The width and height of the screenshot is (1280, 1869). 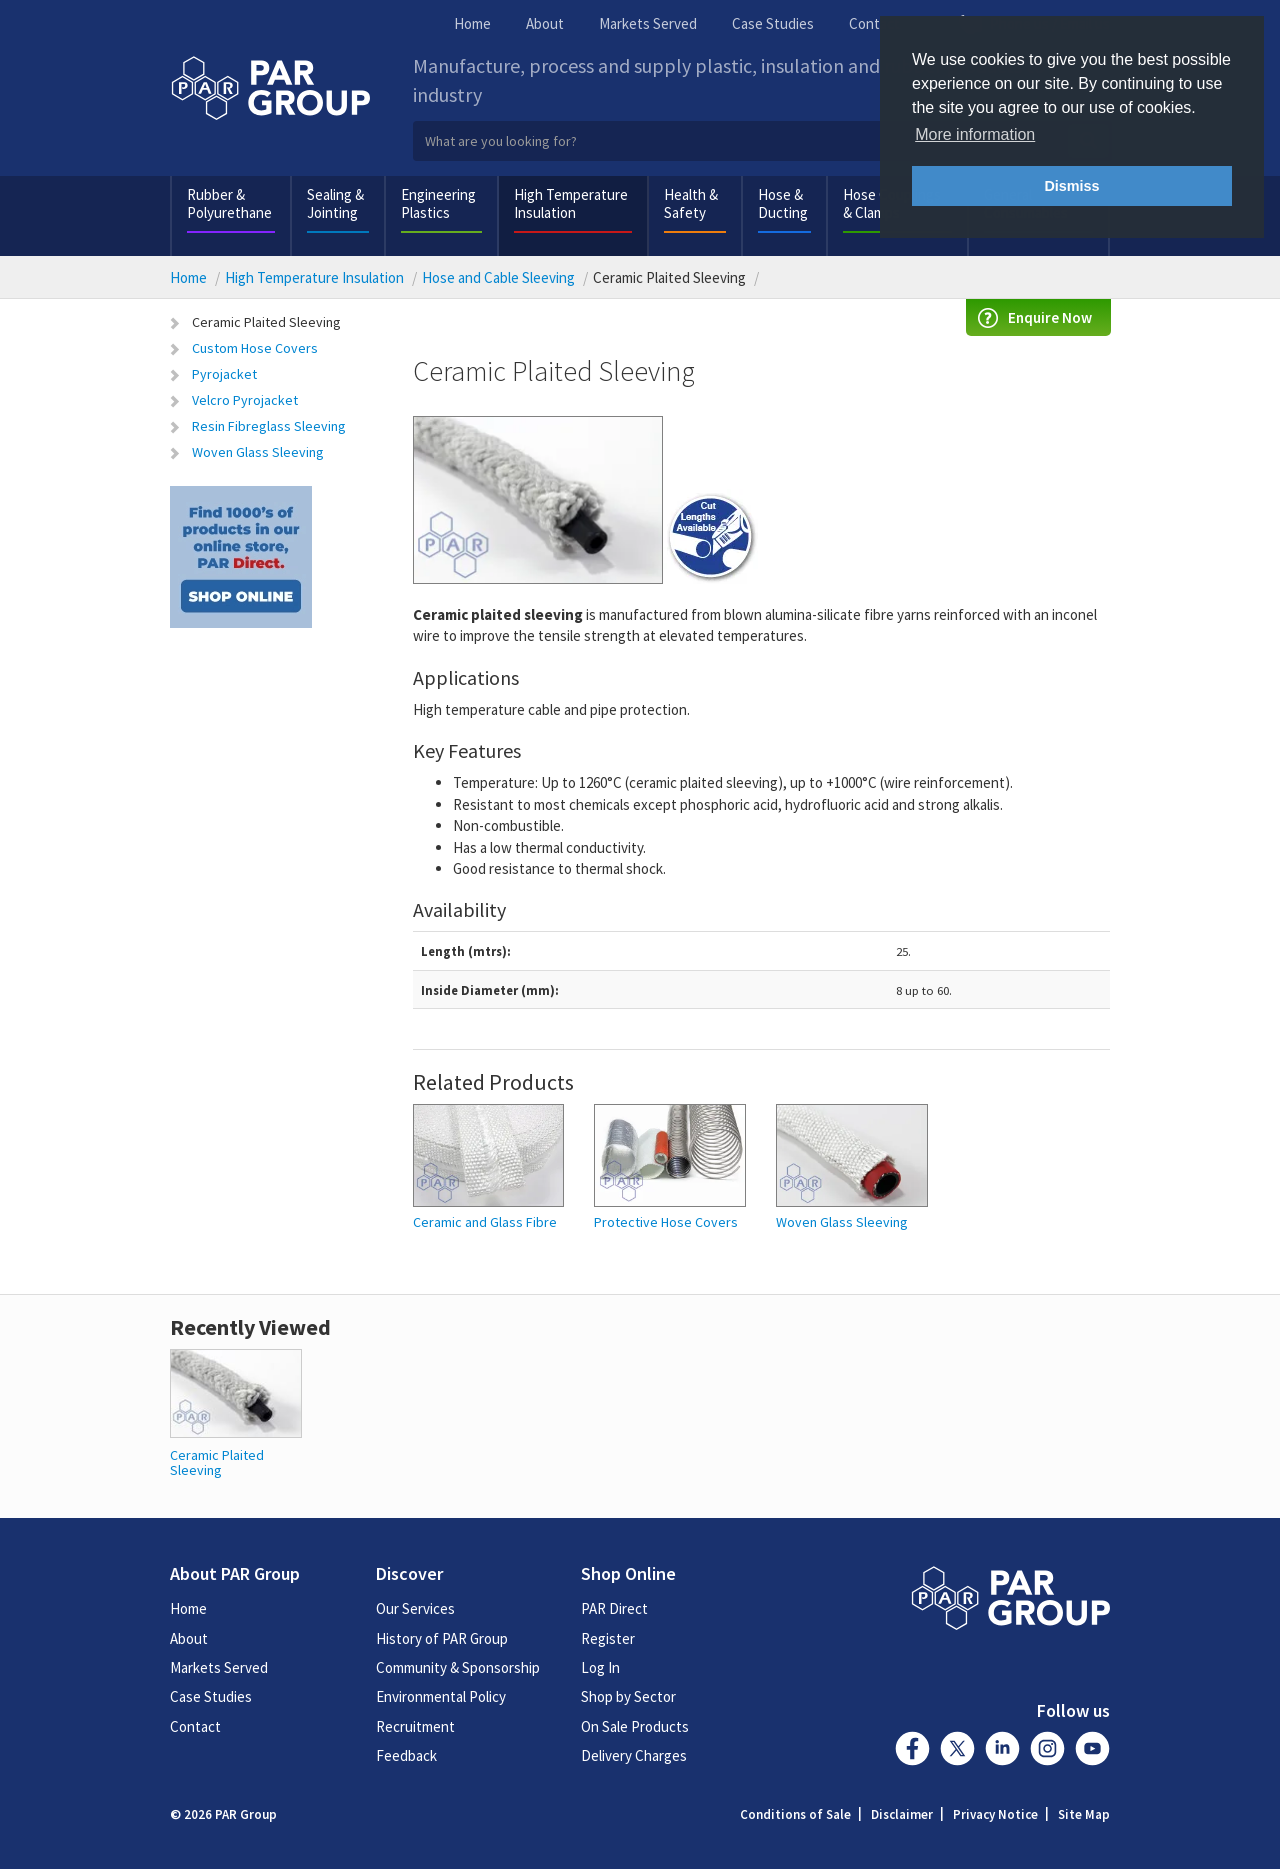 I want to click on Velcro Pyrojacket, so click(x=245, y=400).